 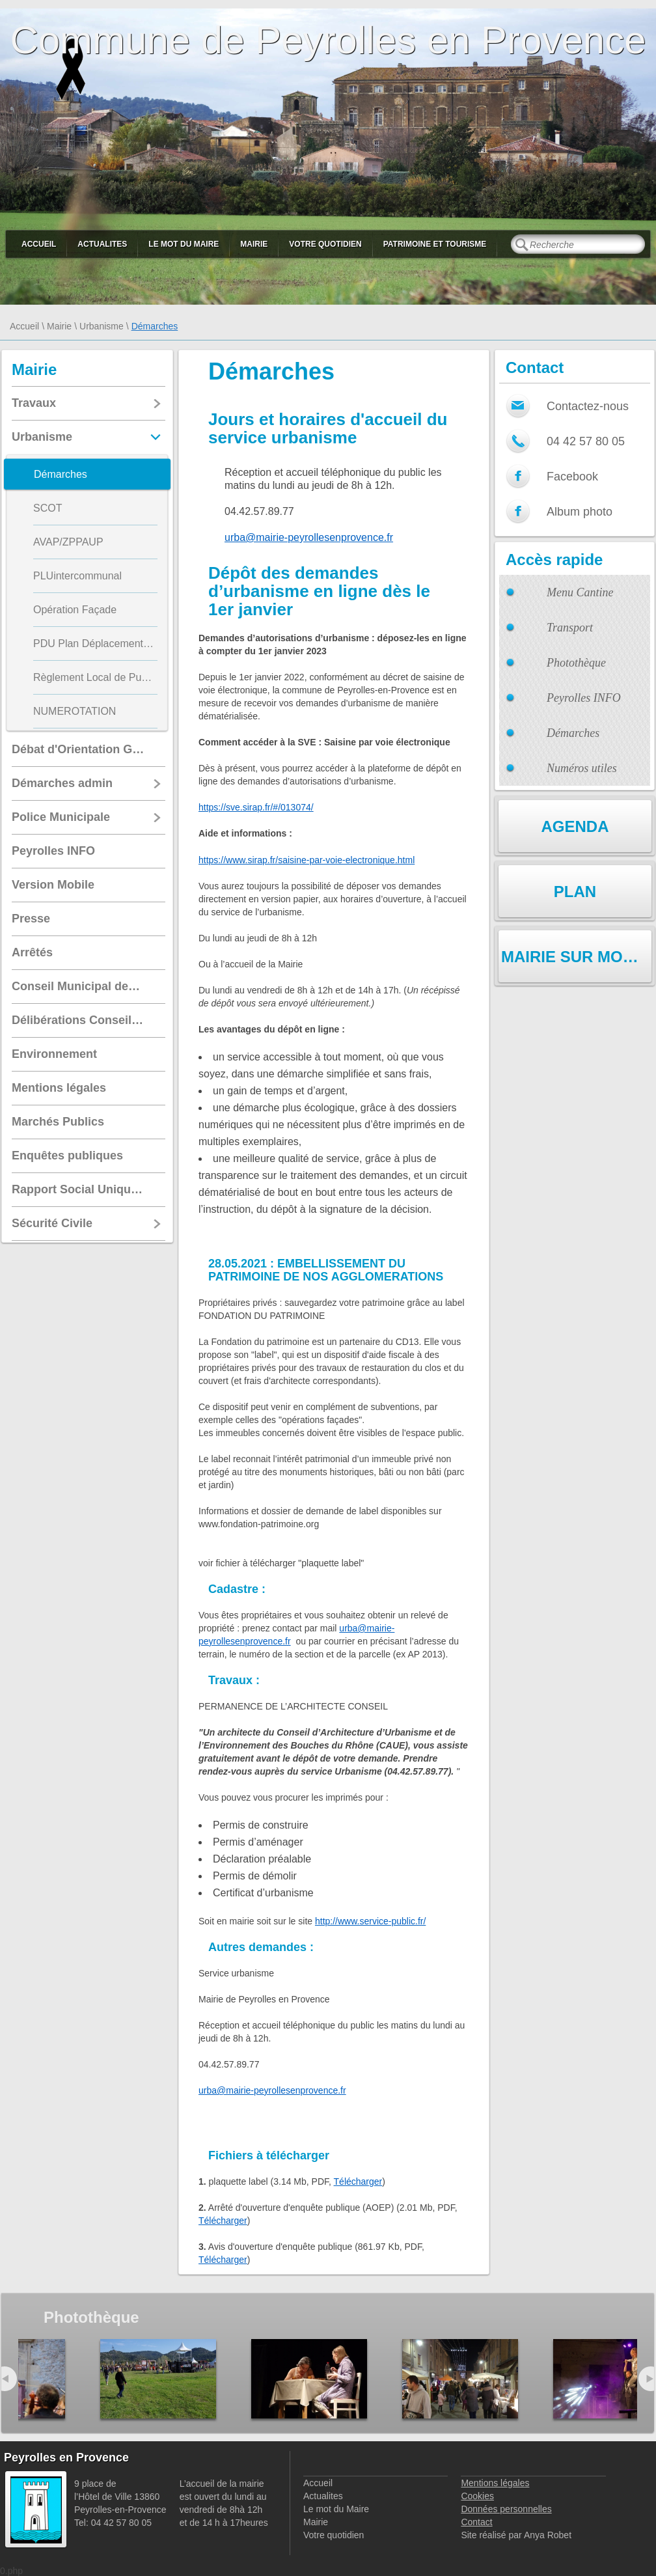 What do you see at coordinates (306, 860) in the screenshot?
I see `https://www.sirap.fr/saisine-par-voie-electronique.html` at bounding box center [306, 860].